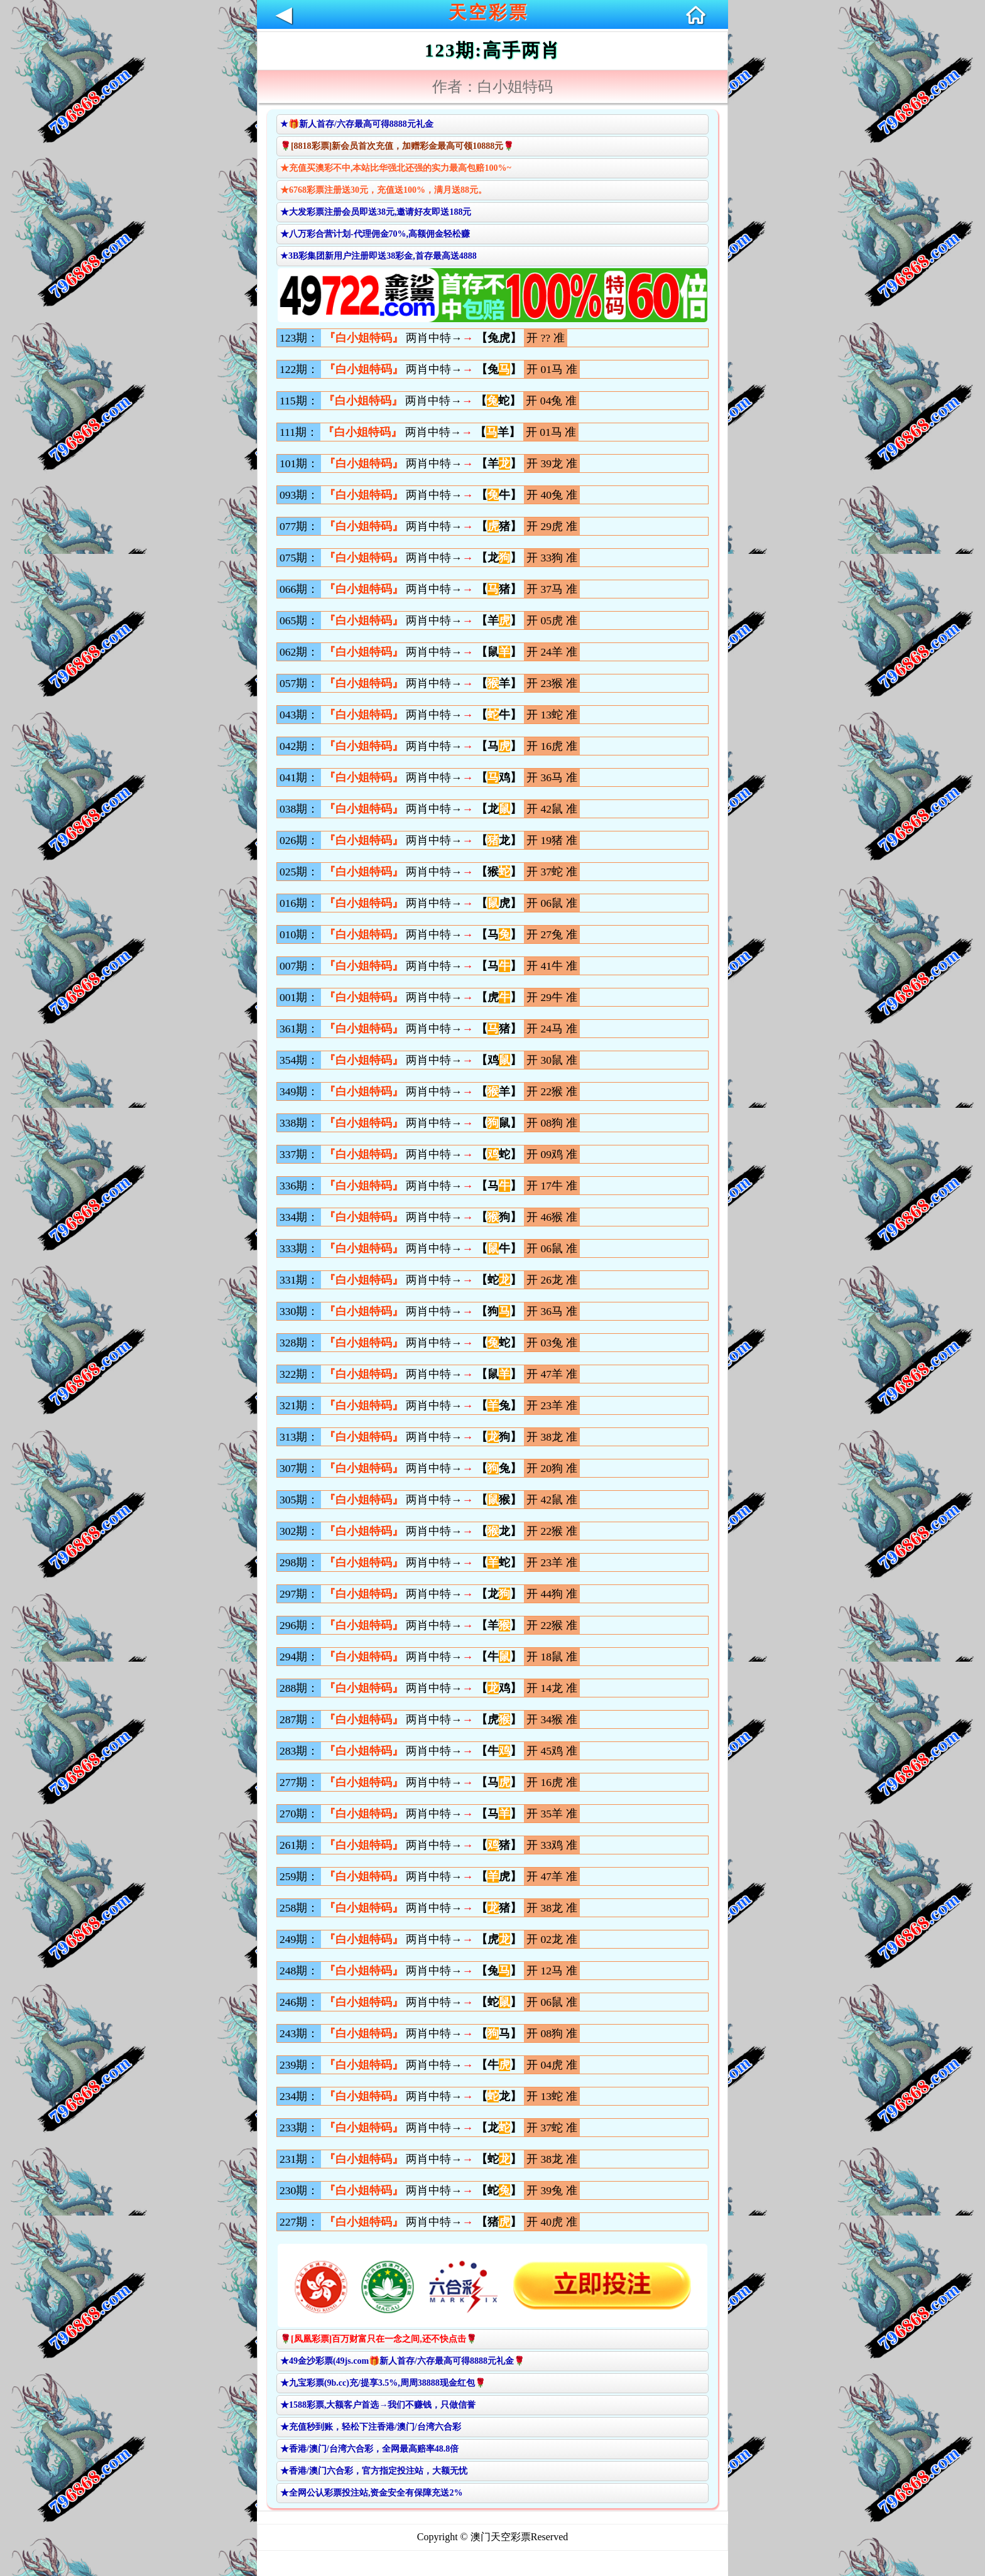 The image size is (985, 2576). I want to click on 天空彩票, so click(489, 12).